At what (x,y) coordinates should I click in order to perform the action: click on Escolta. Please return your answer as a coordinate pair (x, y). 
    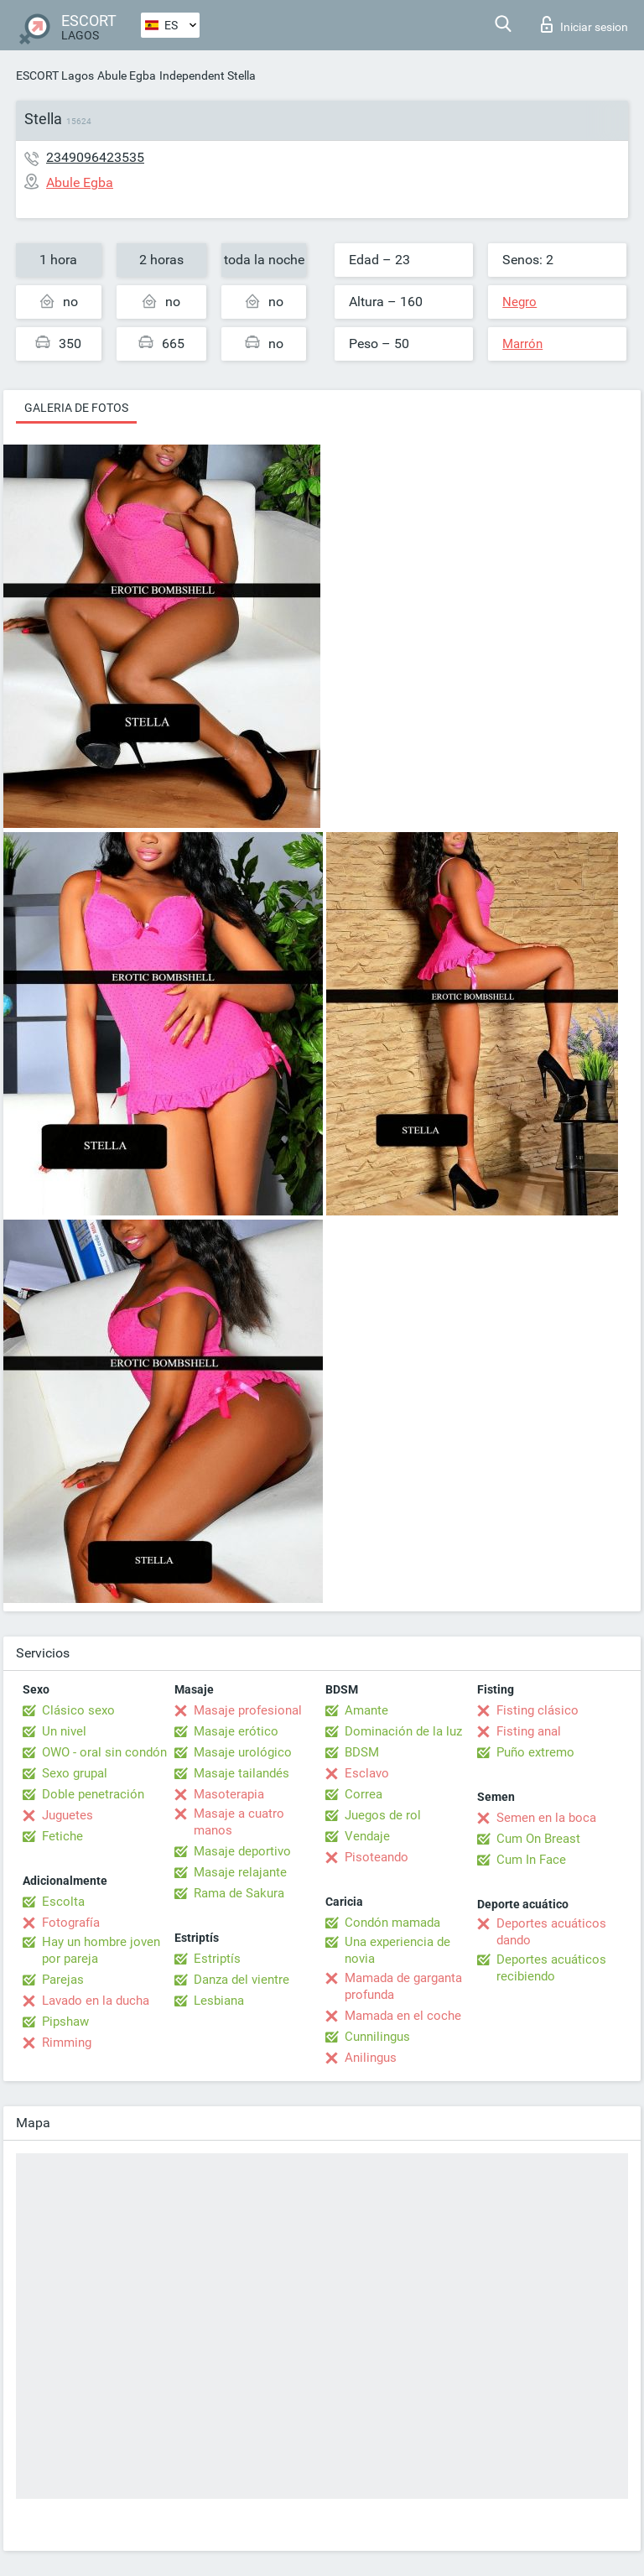
    Looking at the image, I should click on (63, 1901).